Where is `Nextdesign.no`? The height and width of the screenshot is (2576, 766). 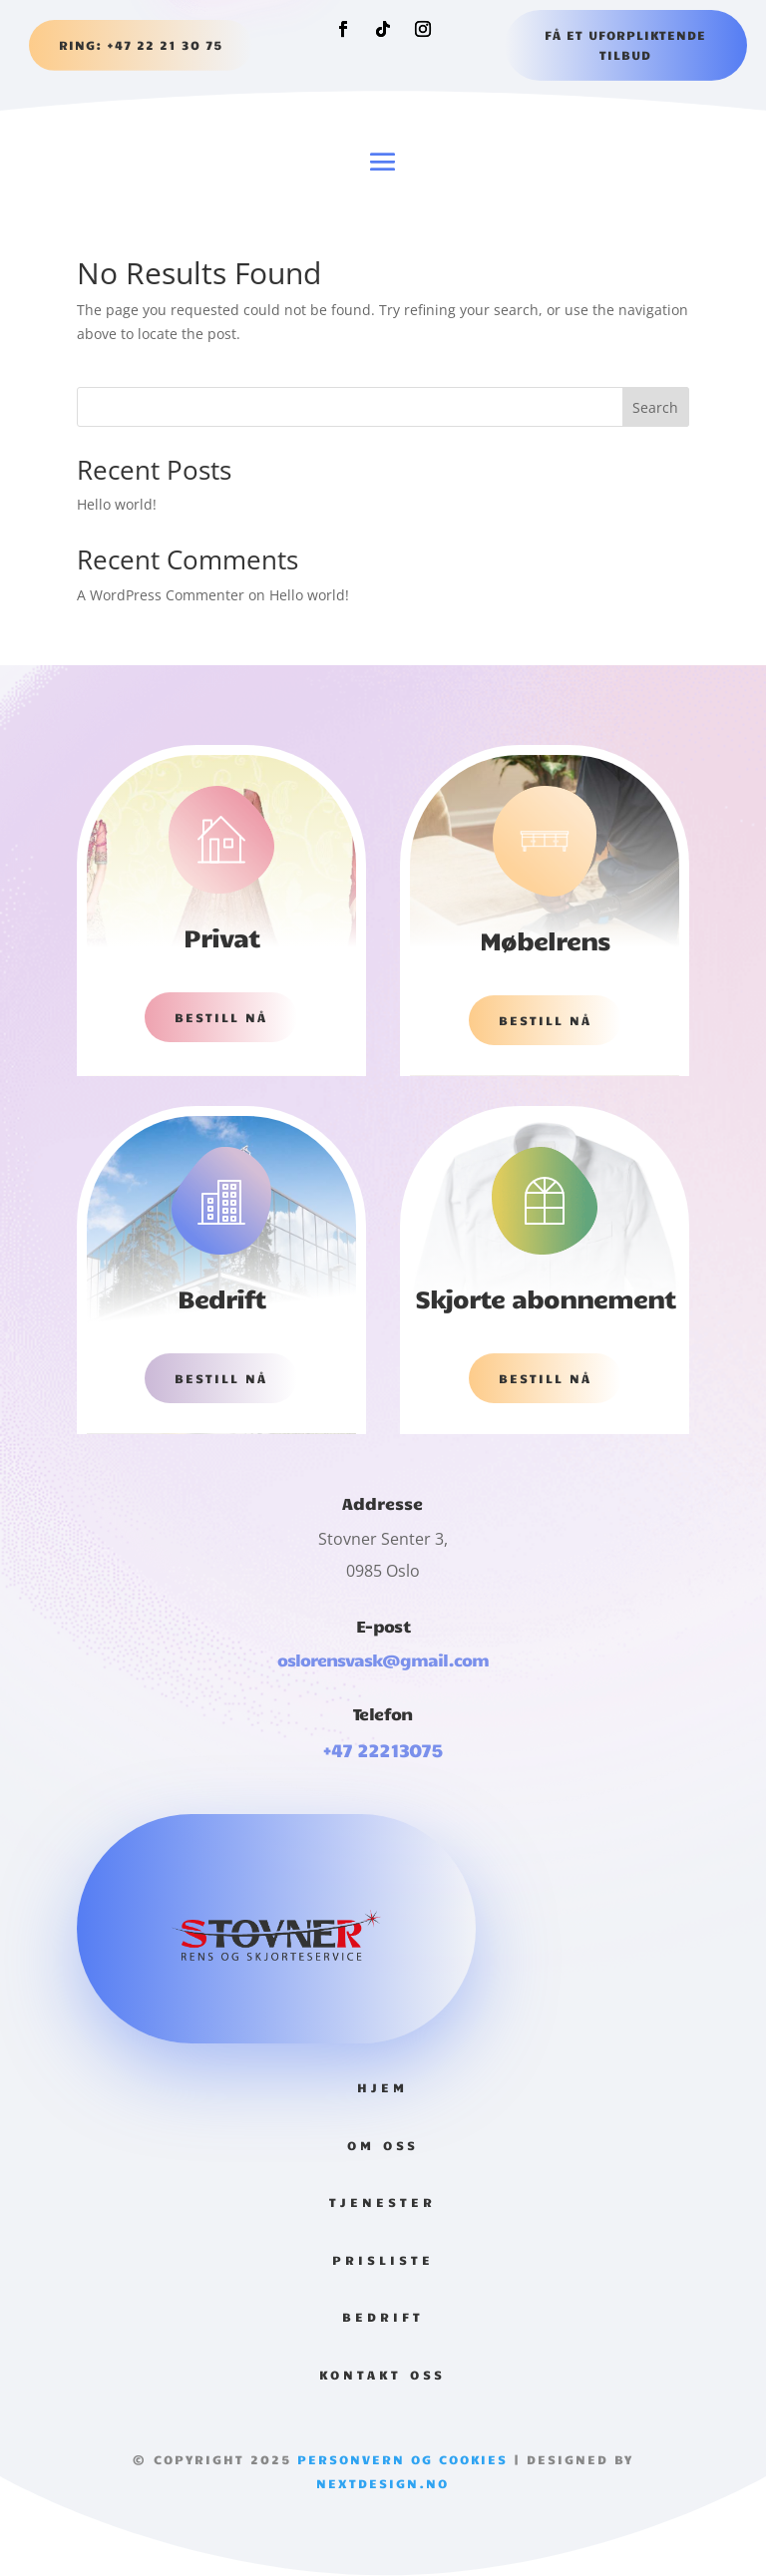 Nextdesign.no is located at coordinates (382, 2483).